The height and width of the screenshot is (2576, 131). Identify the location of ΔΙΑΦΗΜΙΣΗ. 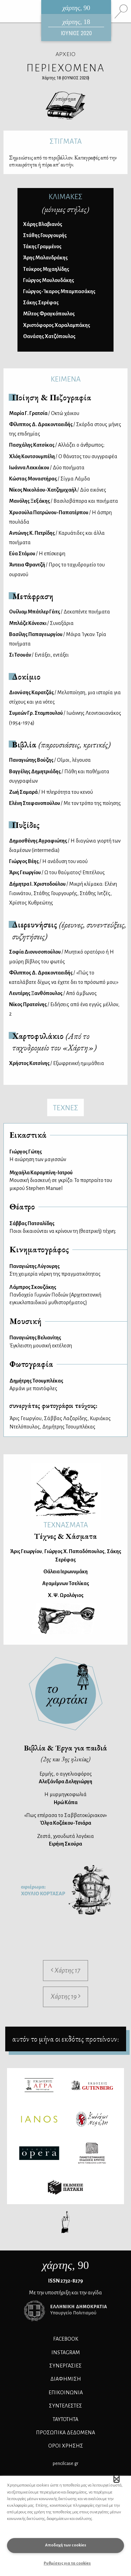
(65, 2379).